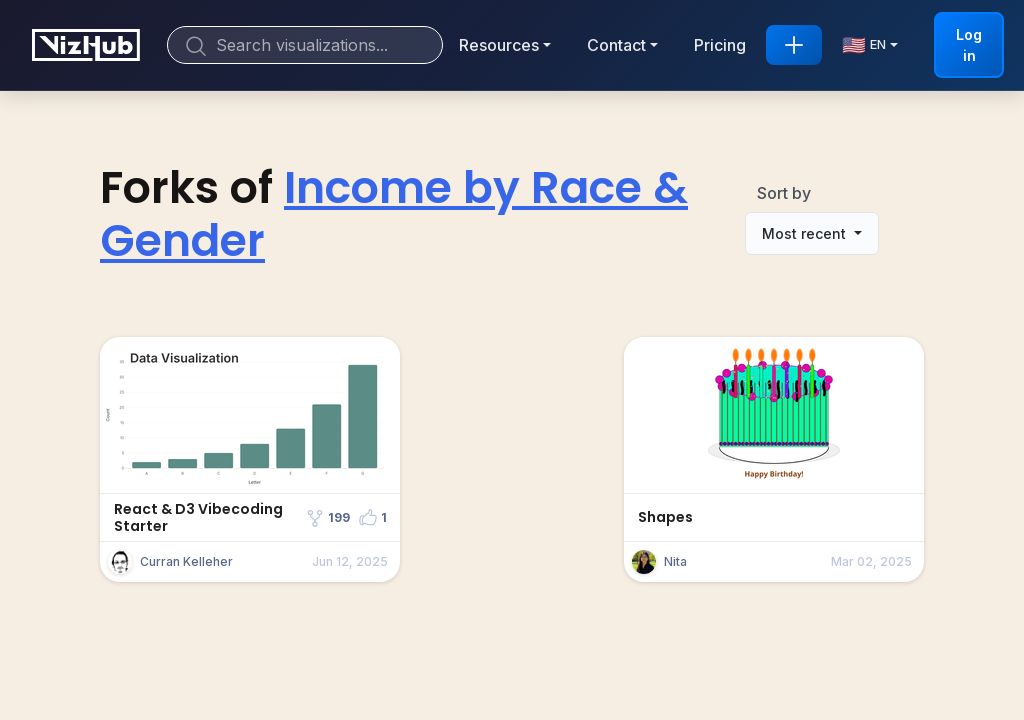 Image resolution: width=1024 pixels, height=720 pixels. I want to click on Contact [button], so click(616, 45).